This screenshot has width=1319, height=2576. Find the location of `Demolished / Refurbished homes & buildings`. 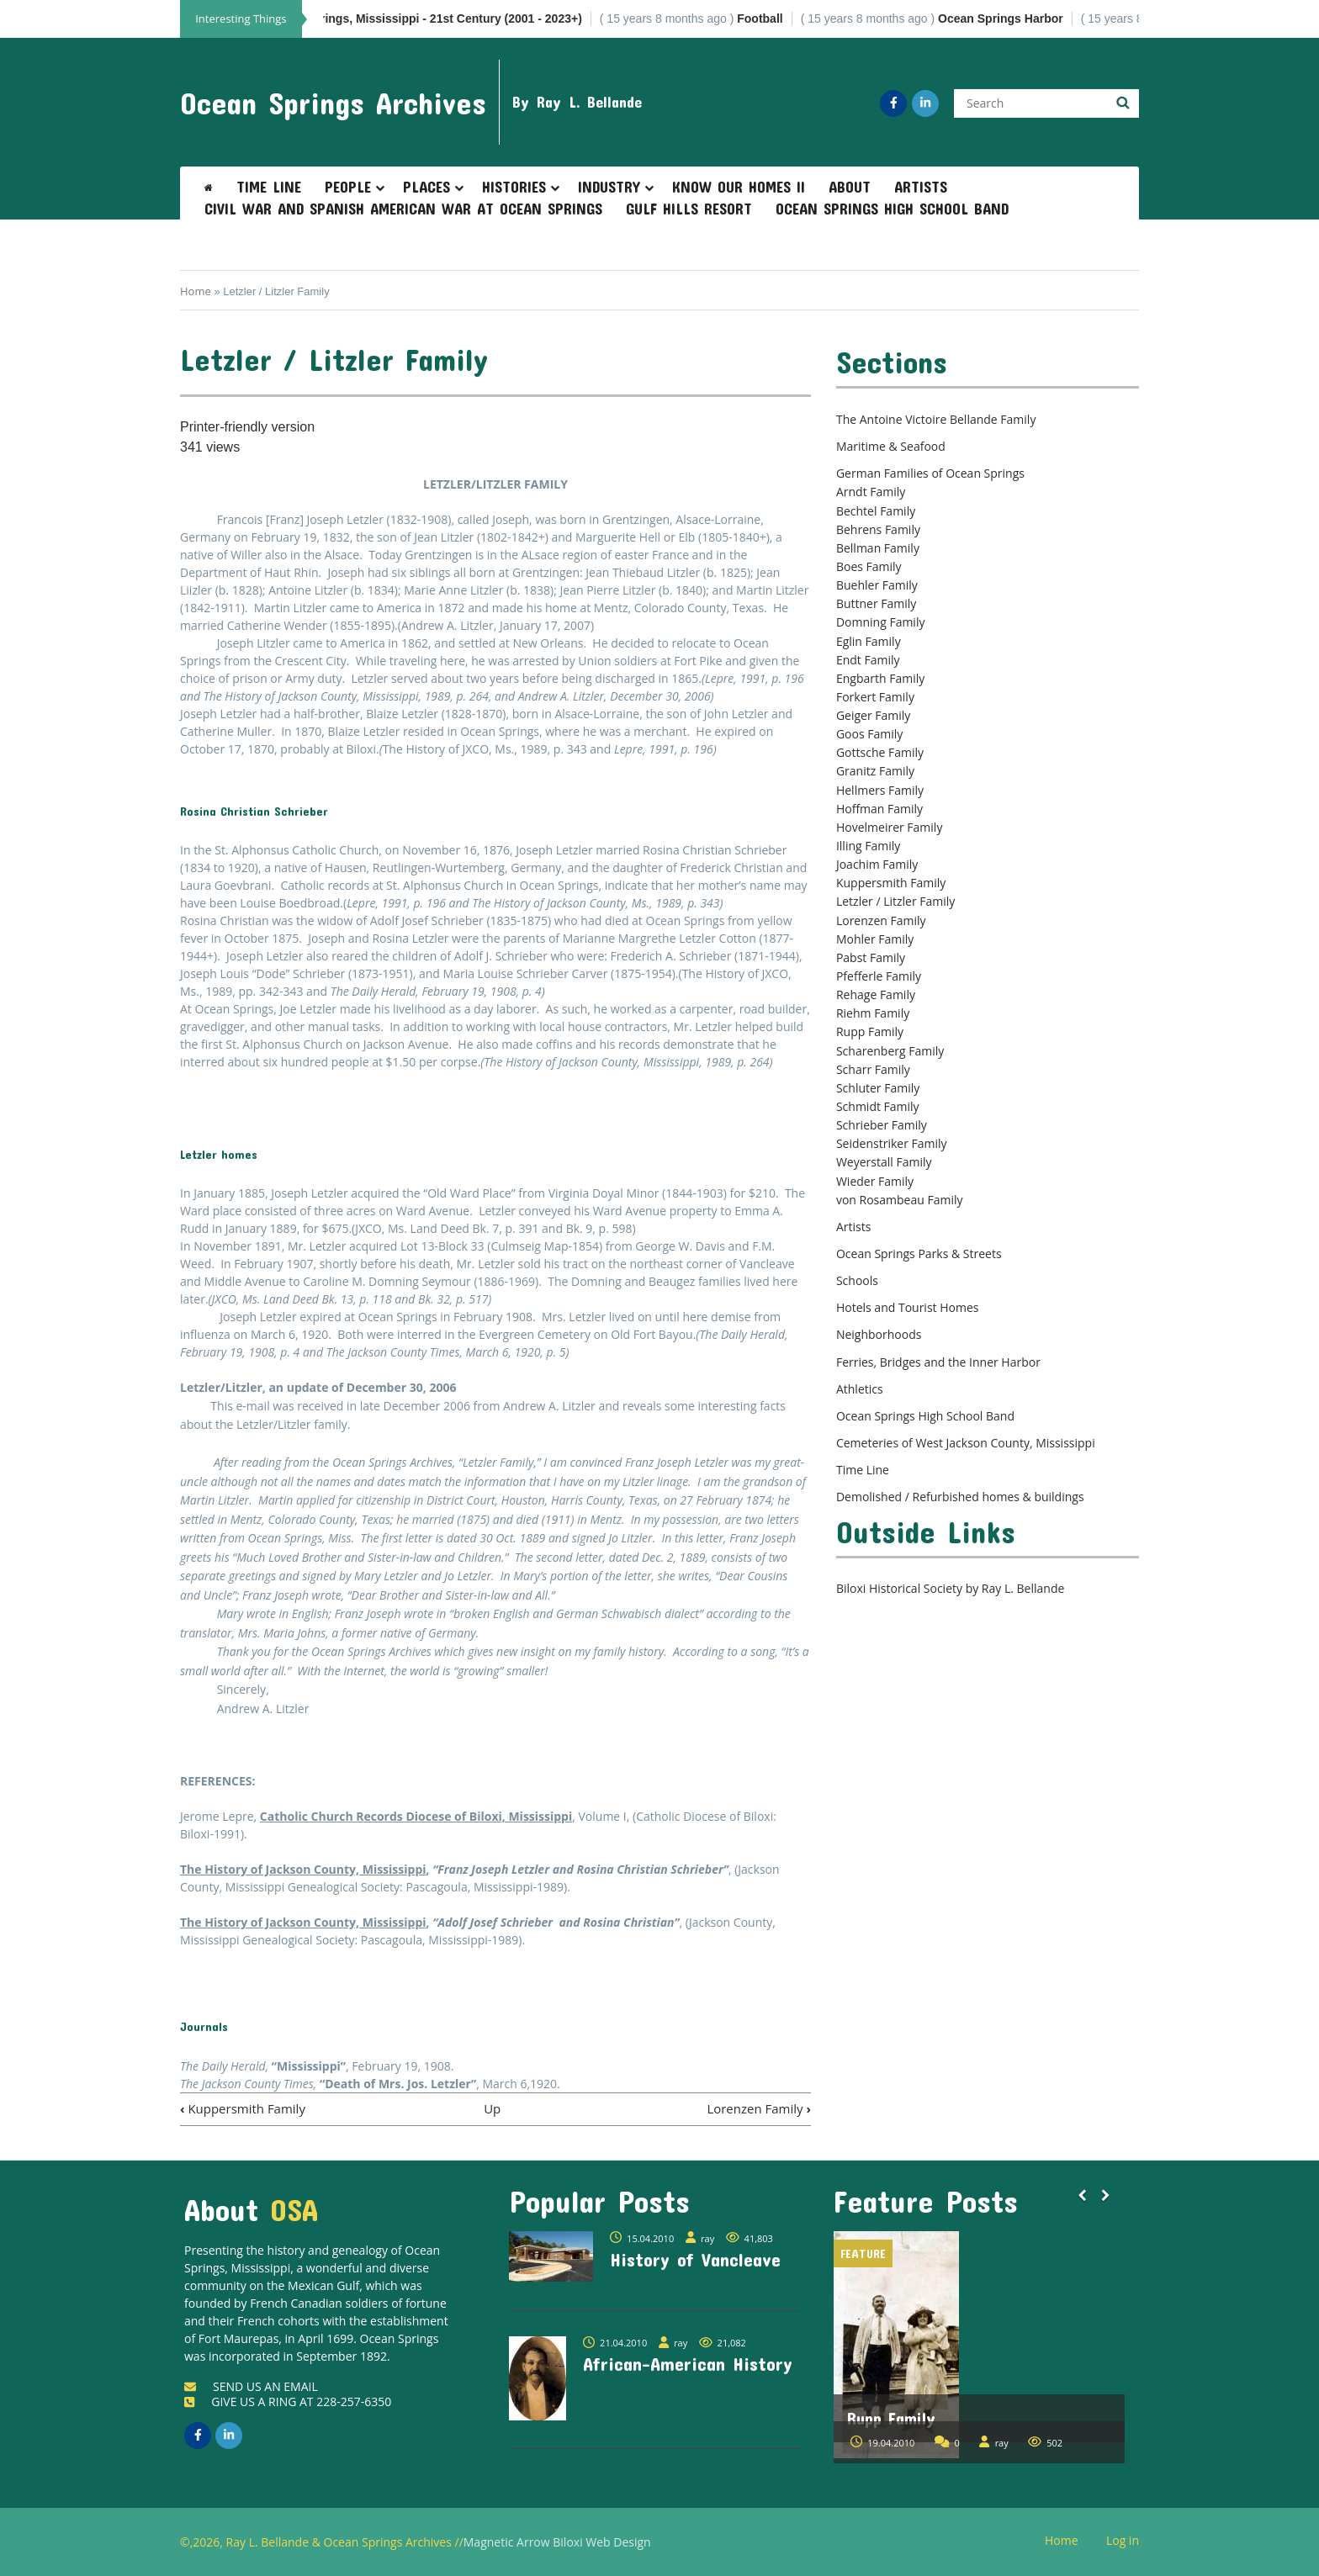

Demolished / Refurbished homes & buildings is located at coordinates (960, 1497).